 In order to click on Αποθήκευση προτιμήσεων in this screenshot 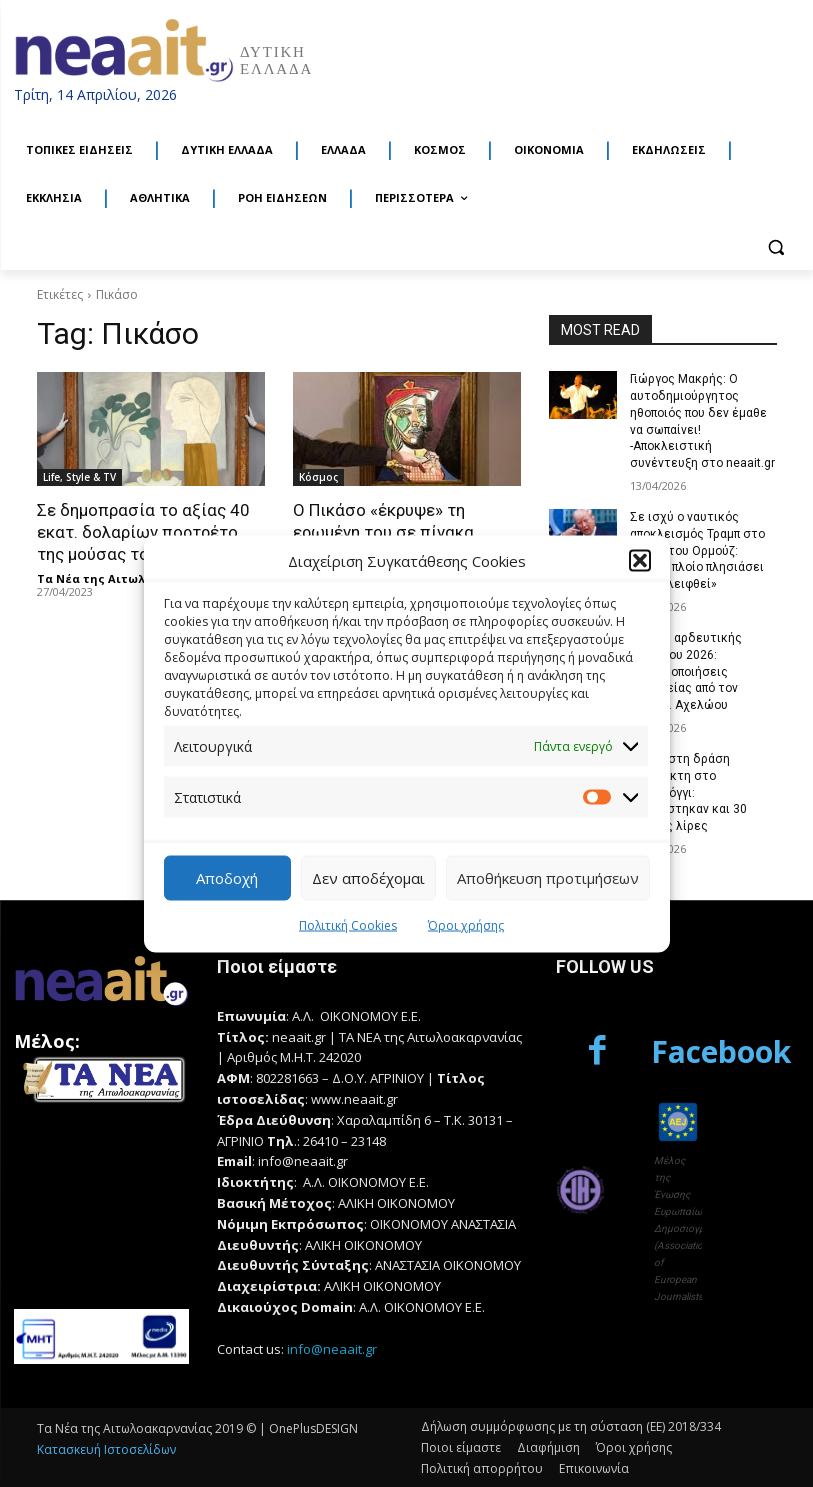, I will do `click(548, 878)`.